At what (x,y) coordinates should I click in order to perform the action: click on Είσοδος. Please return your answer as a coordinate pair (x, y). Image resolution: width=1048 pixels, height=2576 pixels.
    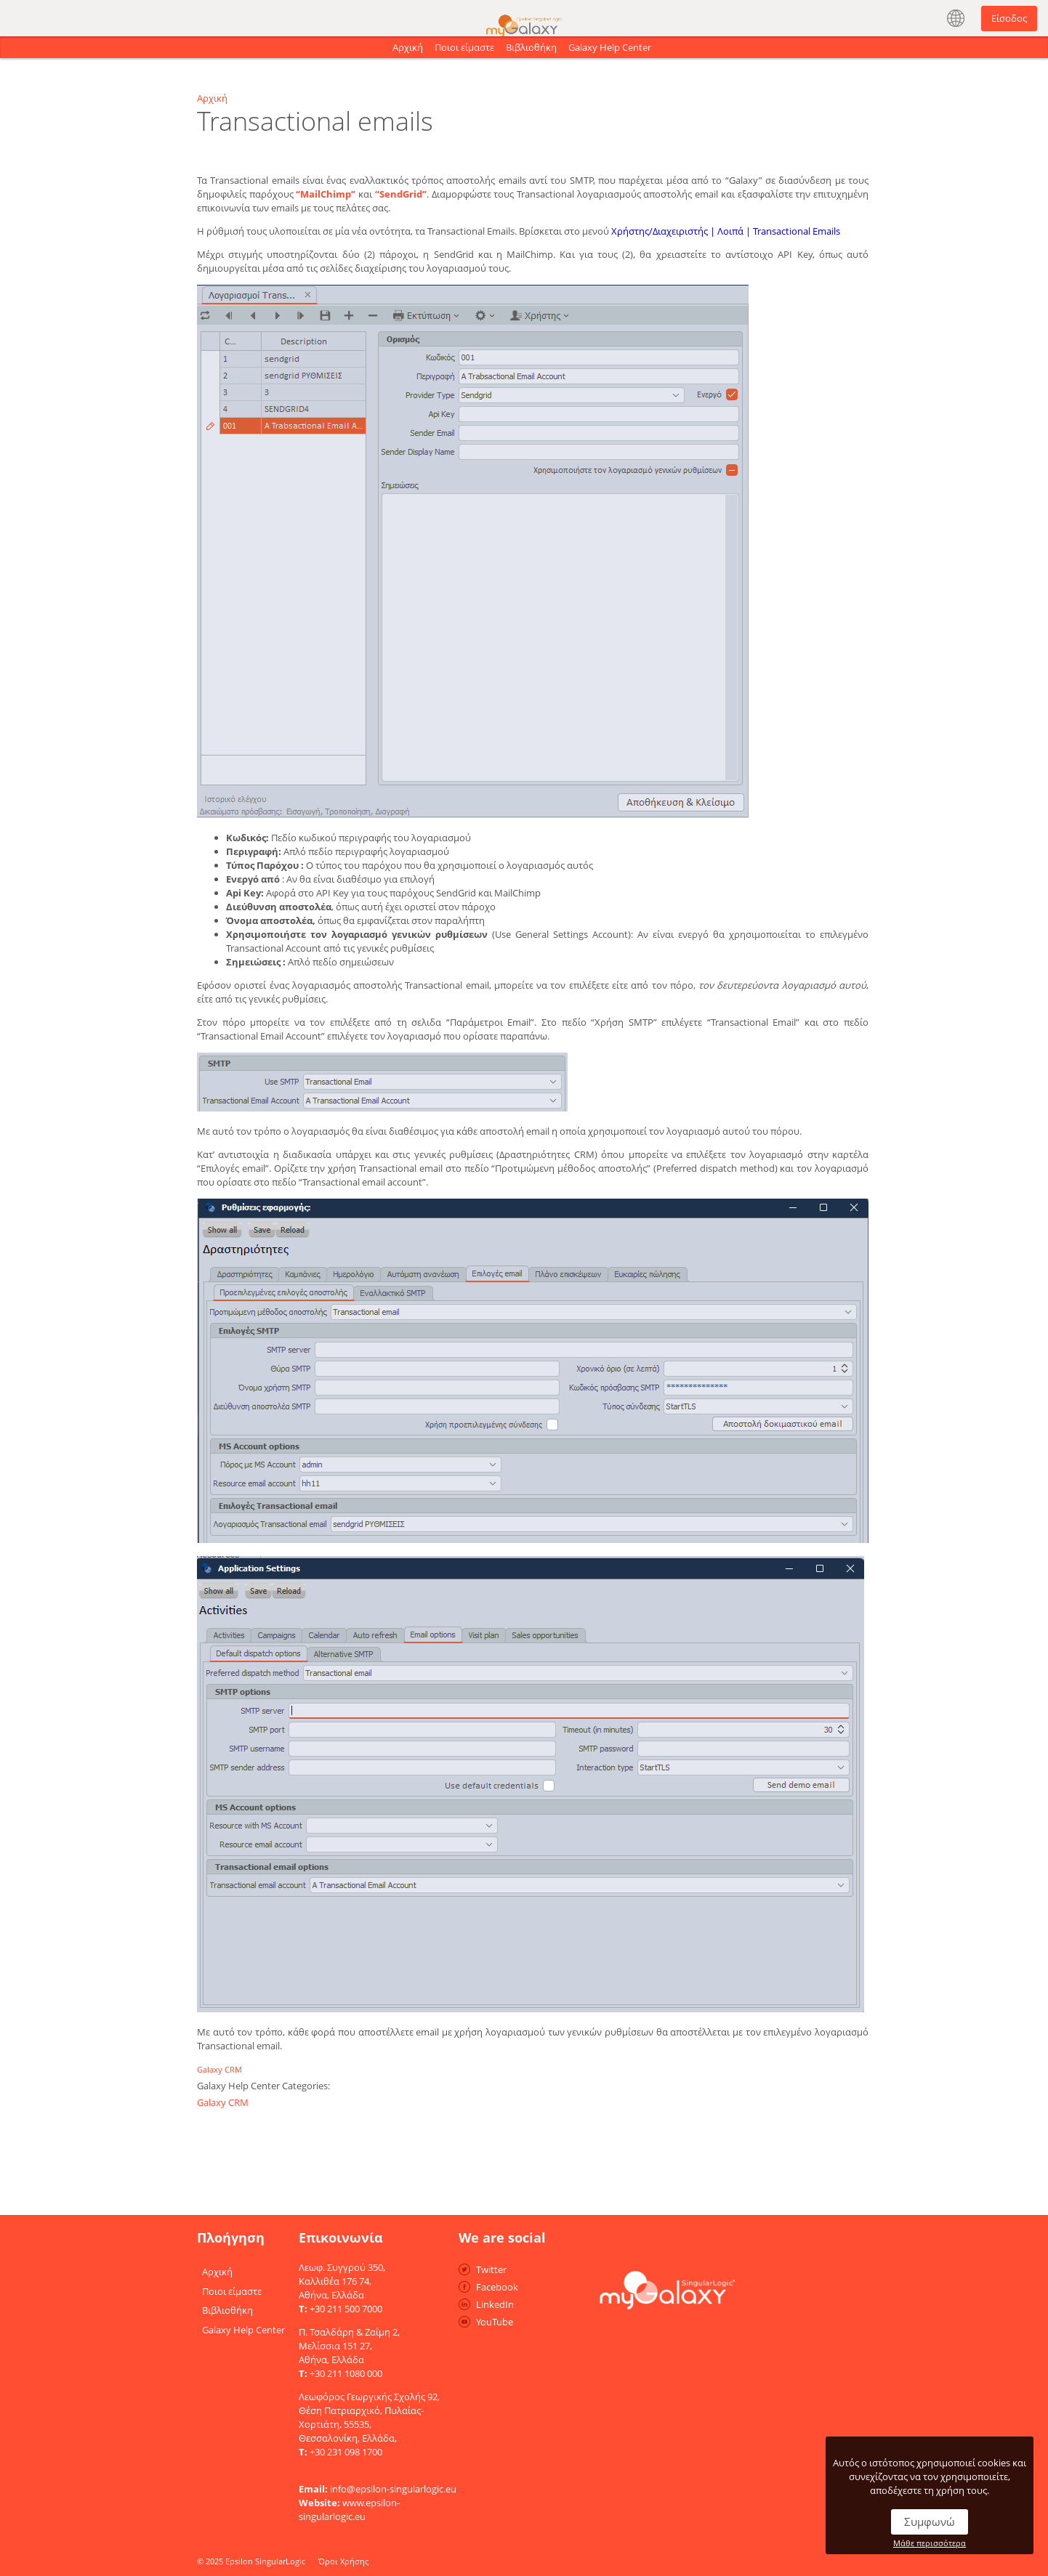
    Looking at the image, I should click on (1009, 18).